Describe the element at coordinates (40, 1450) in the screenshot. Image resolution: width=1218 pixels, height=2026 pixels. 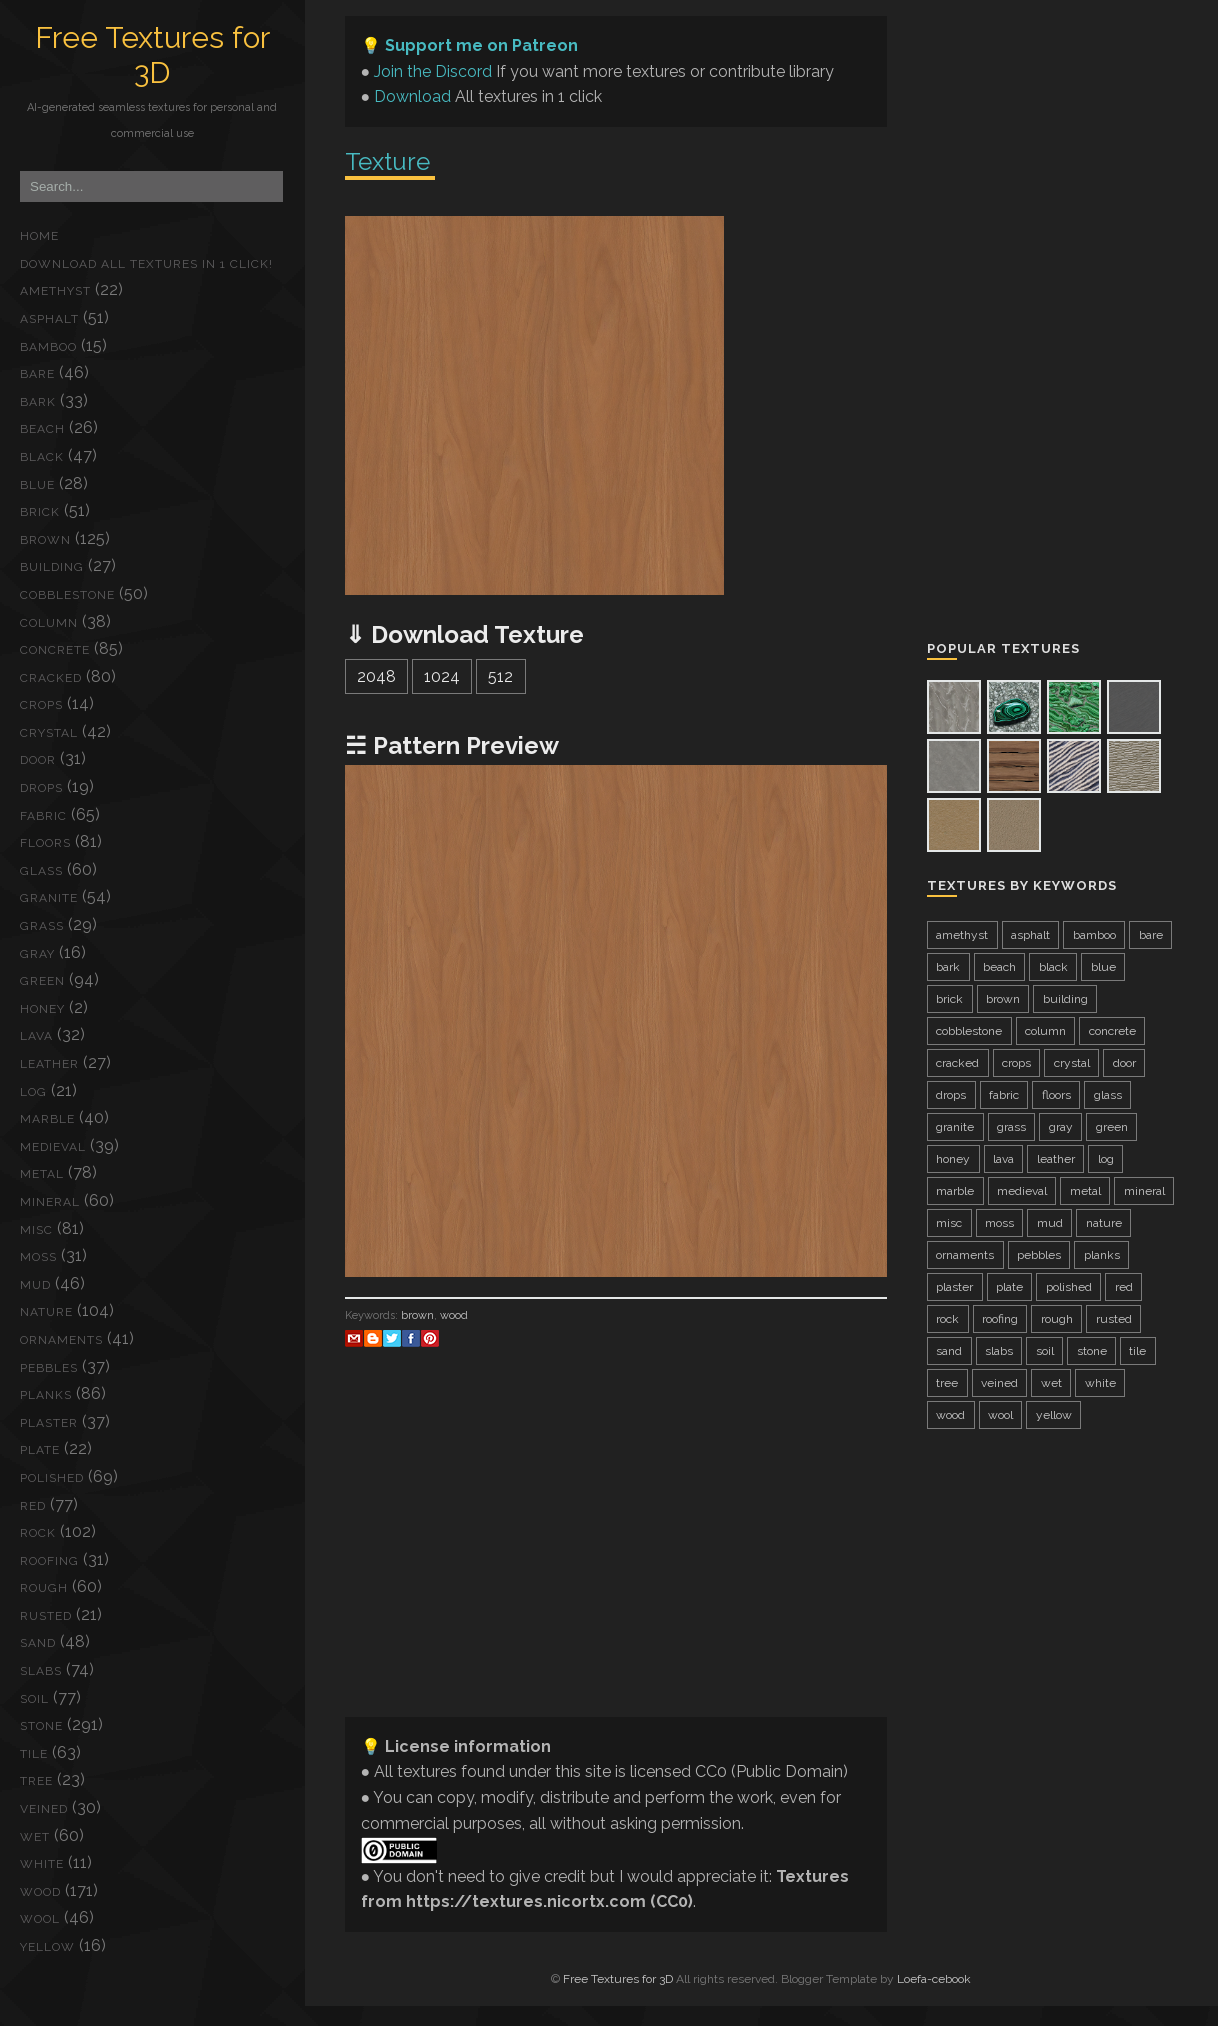
I see `plate` at that location.